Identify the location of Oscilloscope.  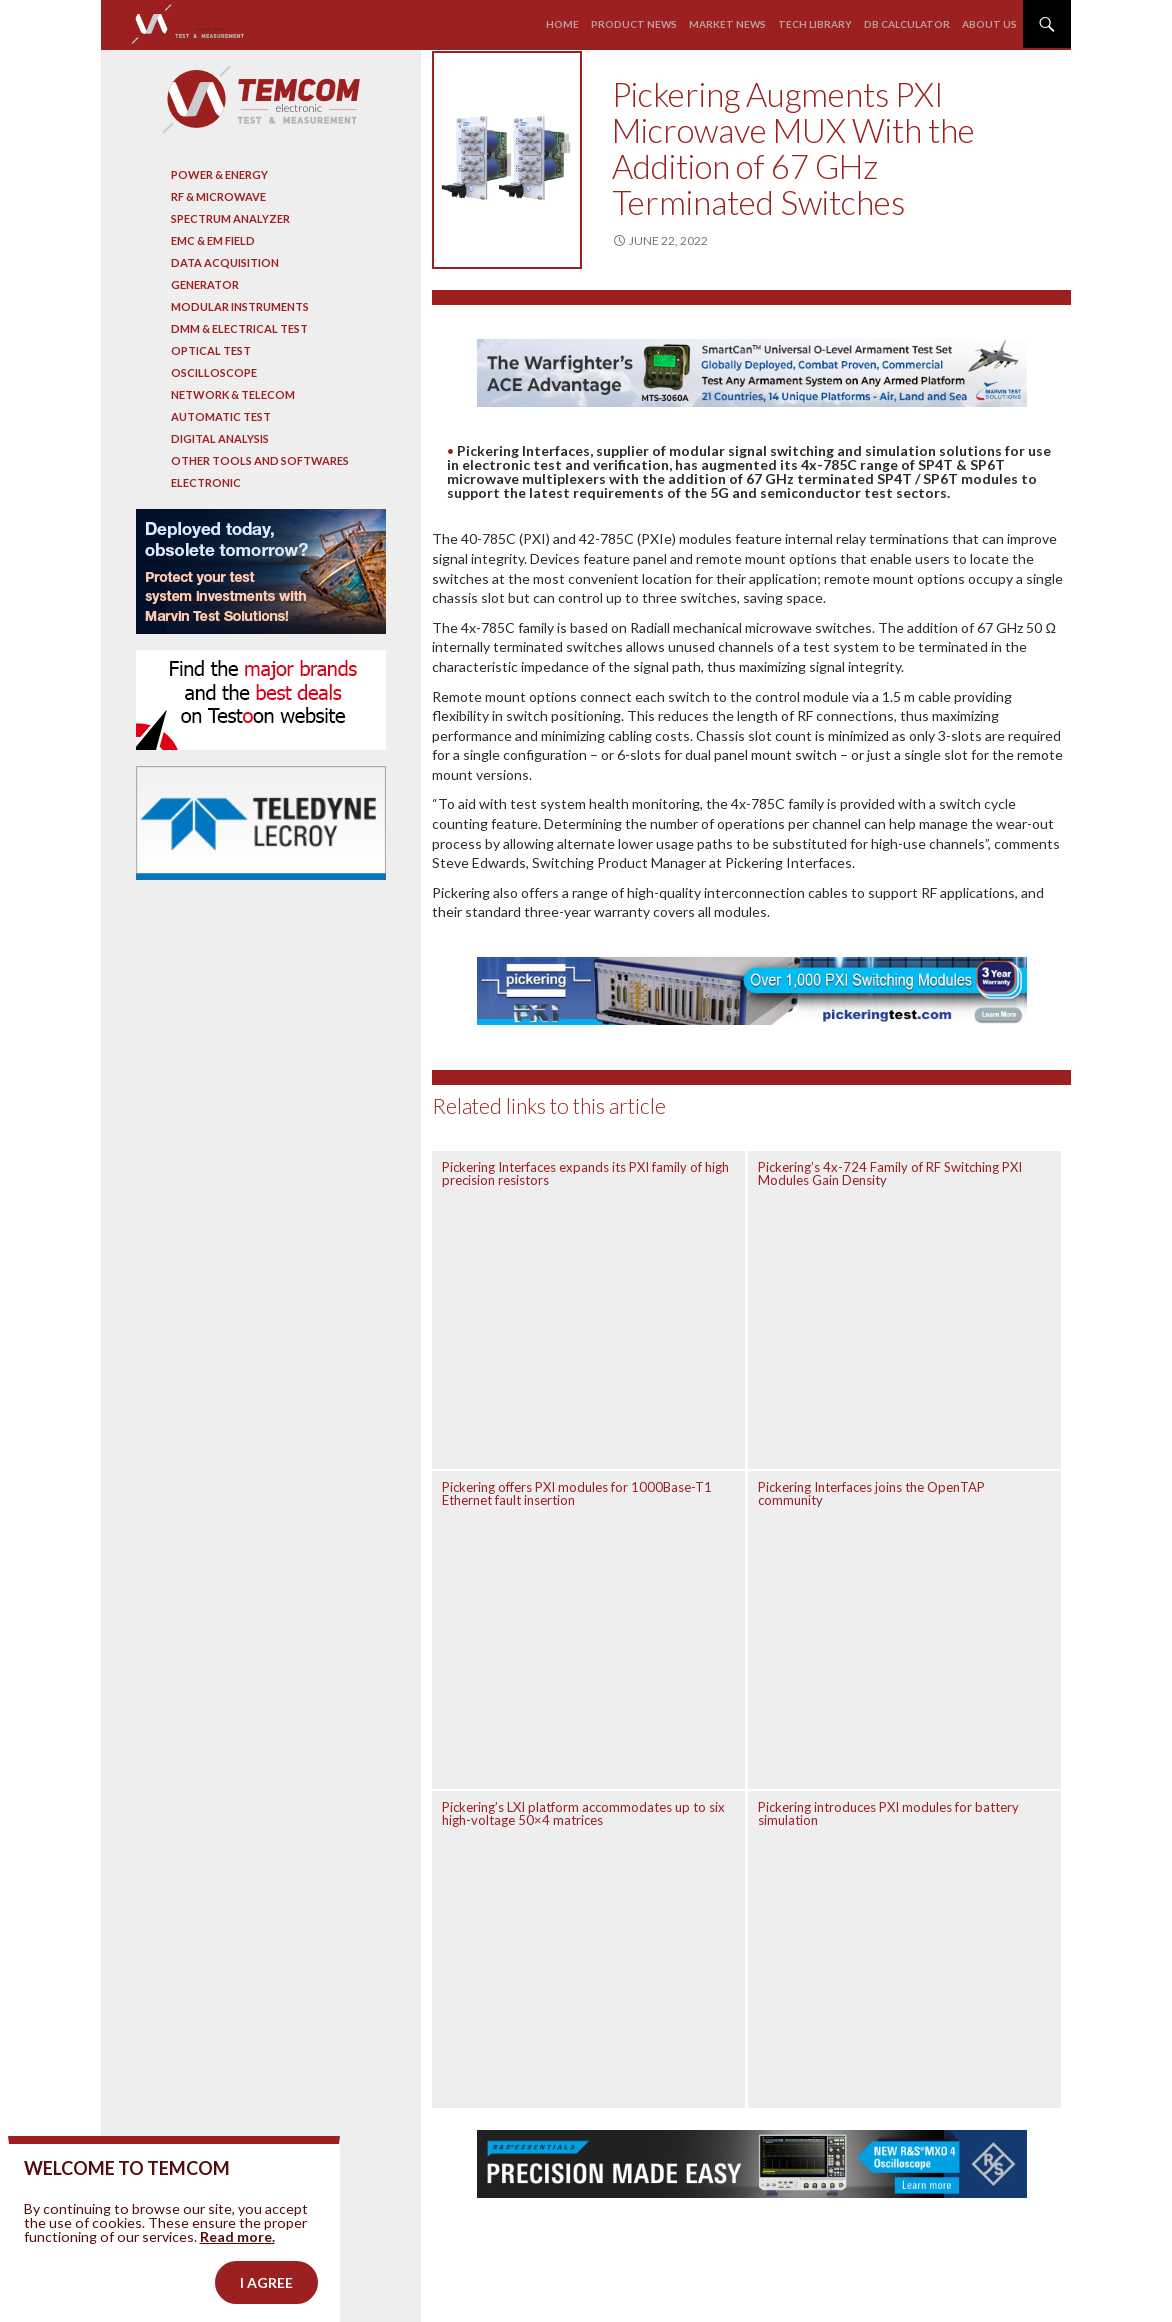
(214, 372).